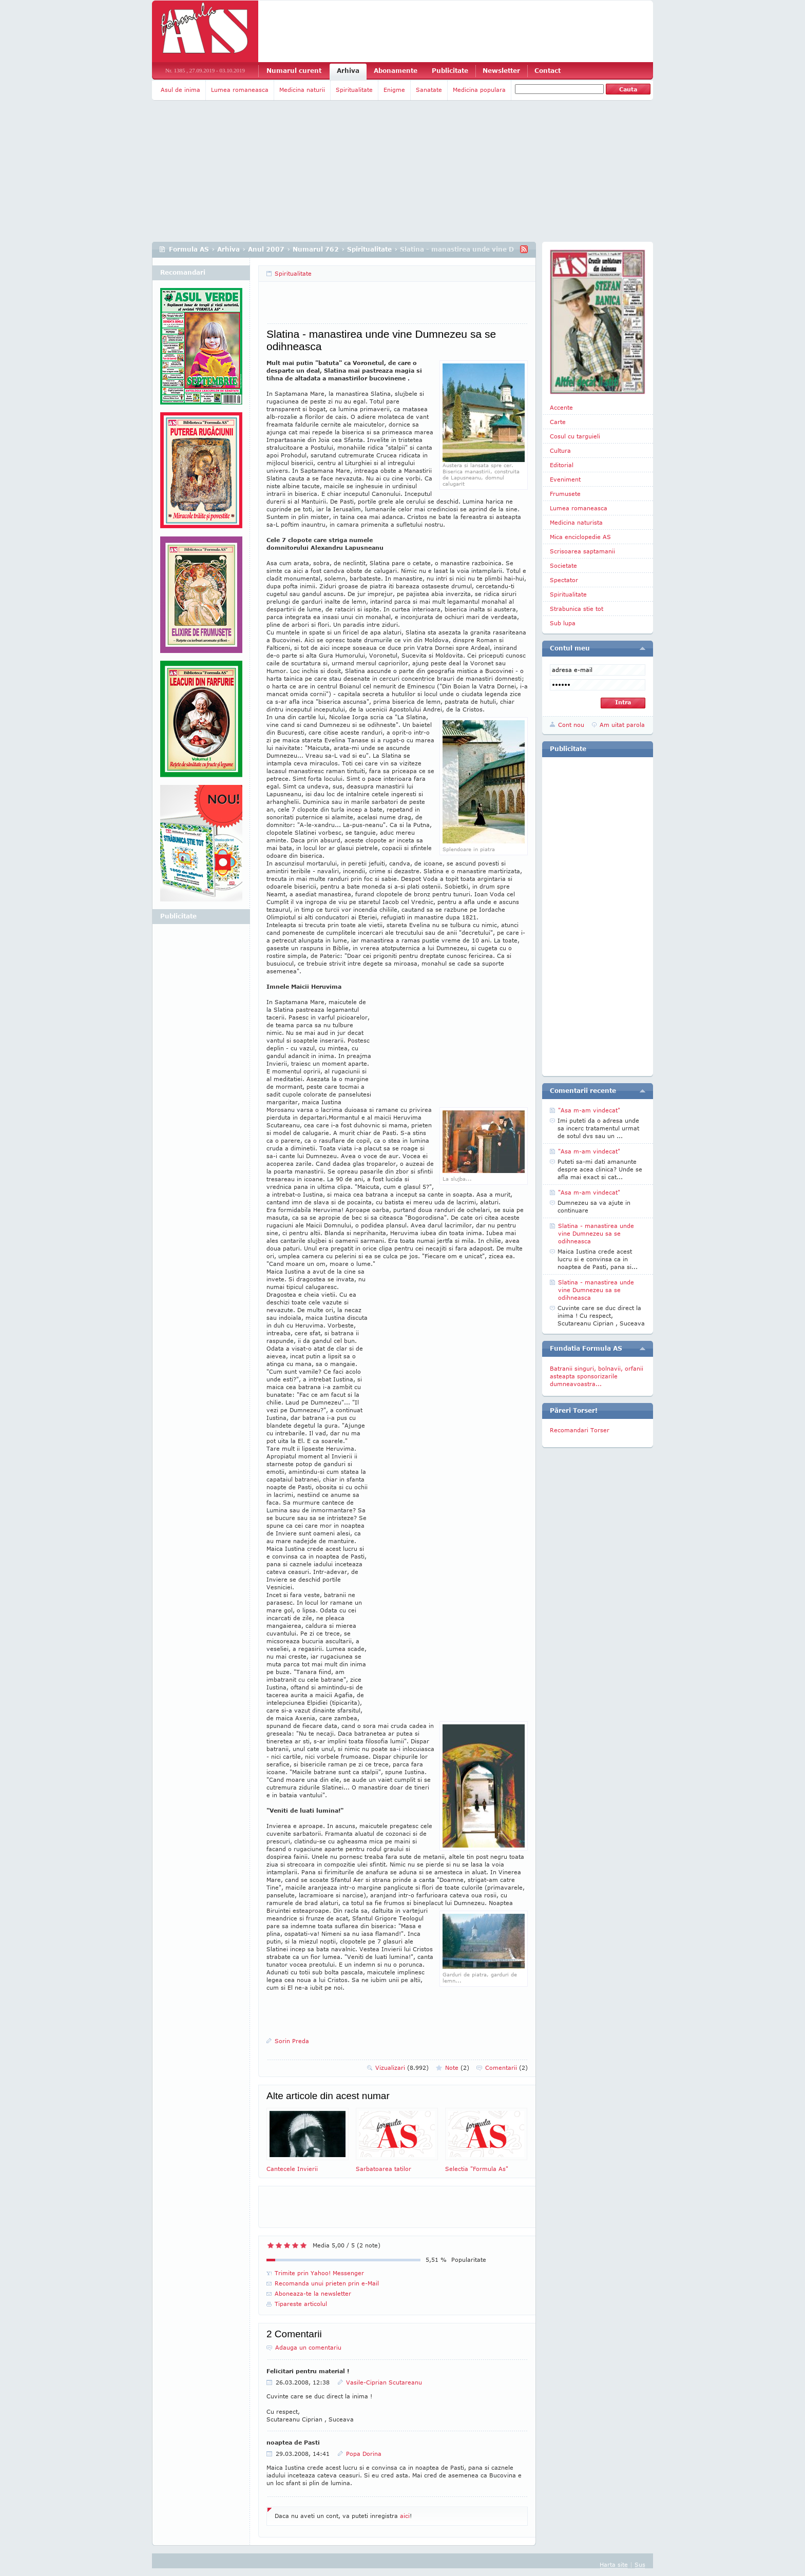 This screenshot has width=805, height=2576. I want to click on Formula AS, so click(189, 249).